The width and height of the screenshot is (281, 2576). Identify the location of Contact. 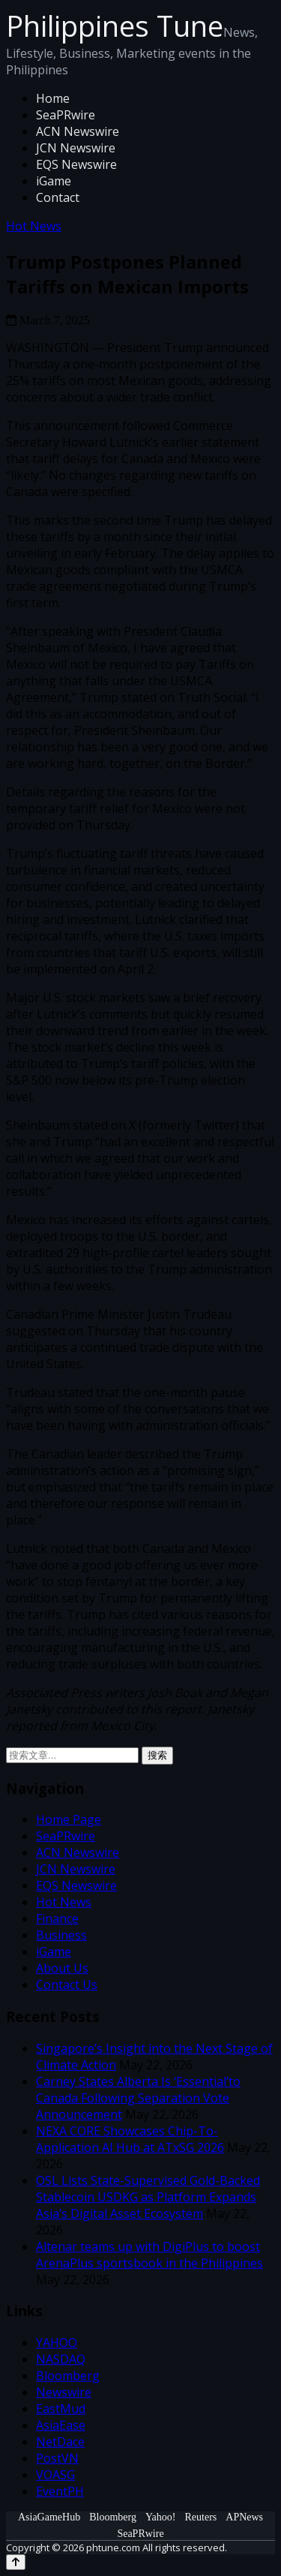
(57, 197).